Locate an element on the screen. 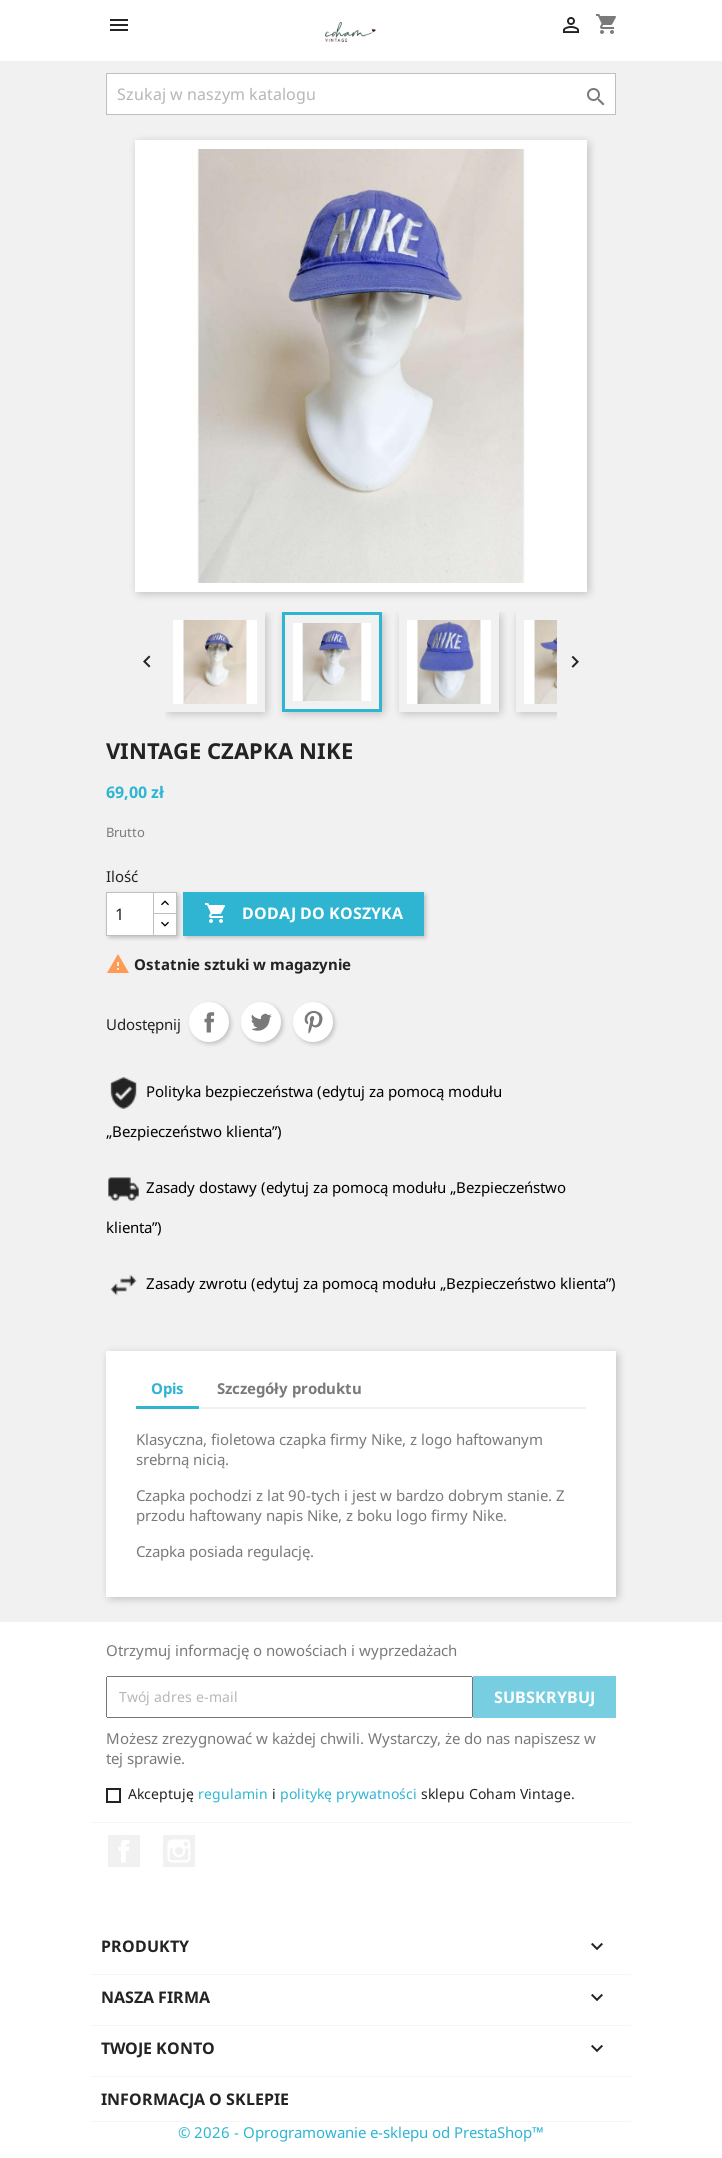 Image resolution: width=722 pixels, height=2158 pixels. Pinterest is located at coordinates (313, 1022).